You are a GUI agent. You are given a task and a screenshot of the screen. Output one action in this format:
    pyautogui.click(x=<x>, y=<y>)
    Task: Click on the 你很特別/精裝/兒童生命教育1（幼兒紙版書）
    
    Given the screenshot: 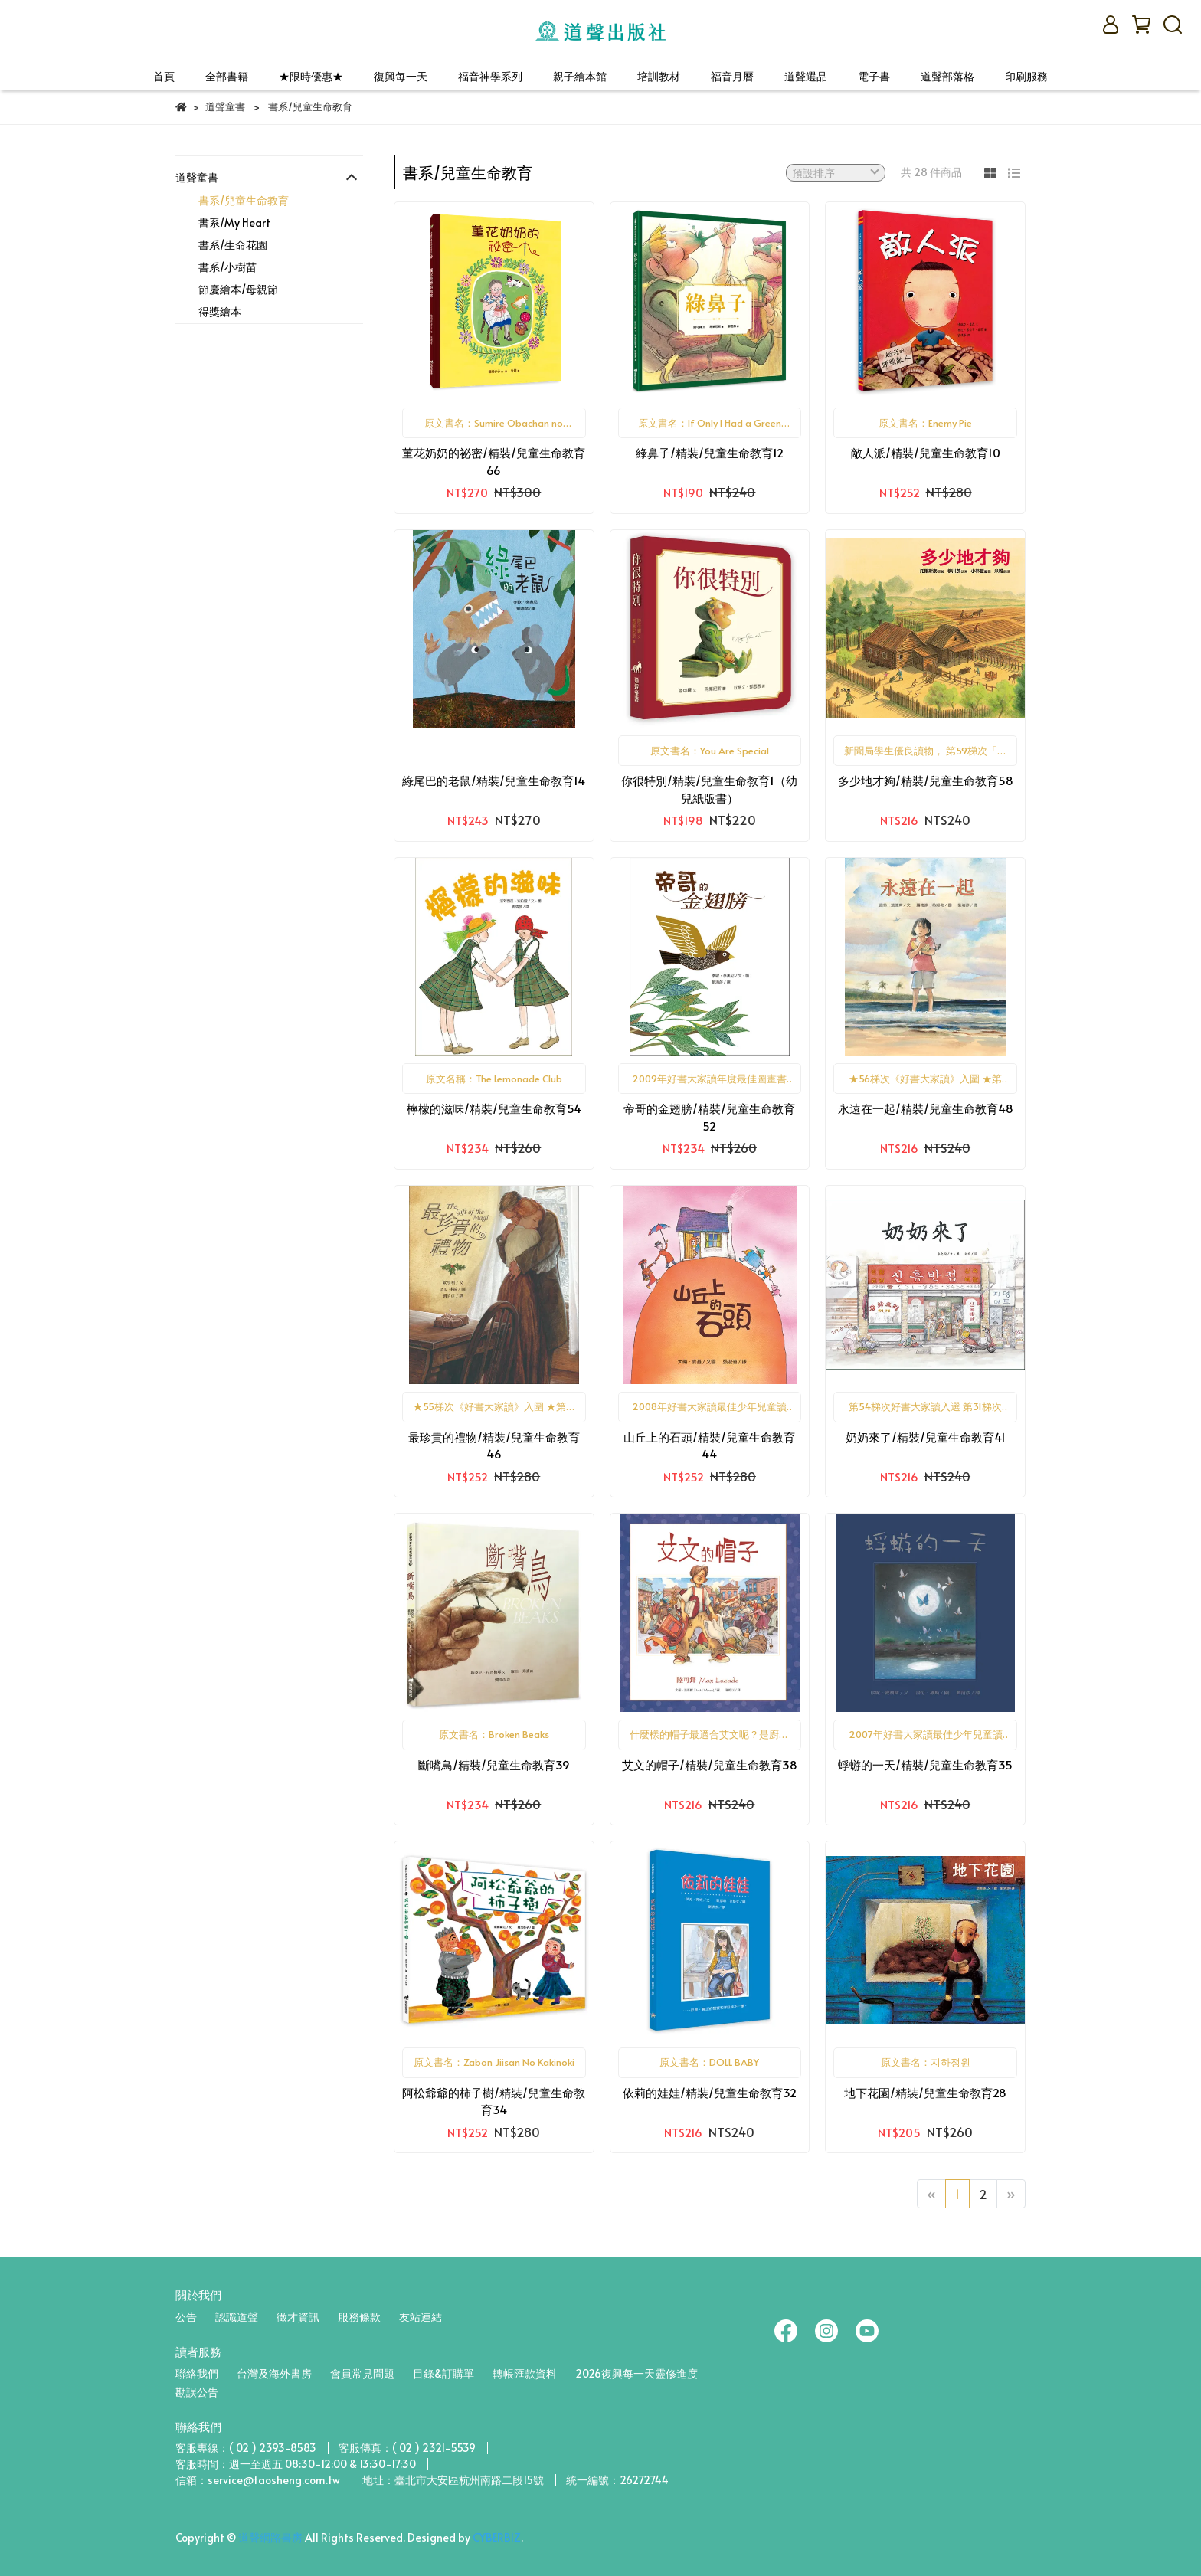 What is the action you would take?
    pyautogui.click(x=709, y=789)
    